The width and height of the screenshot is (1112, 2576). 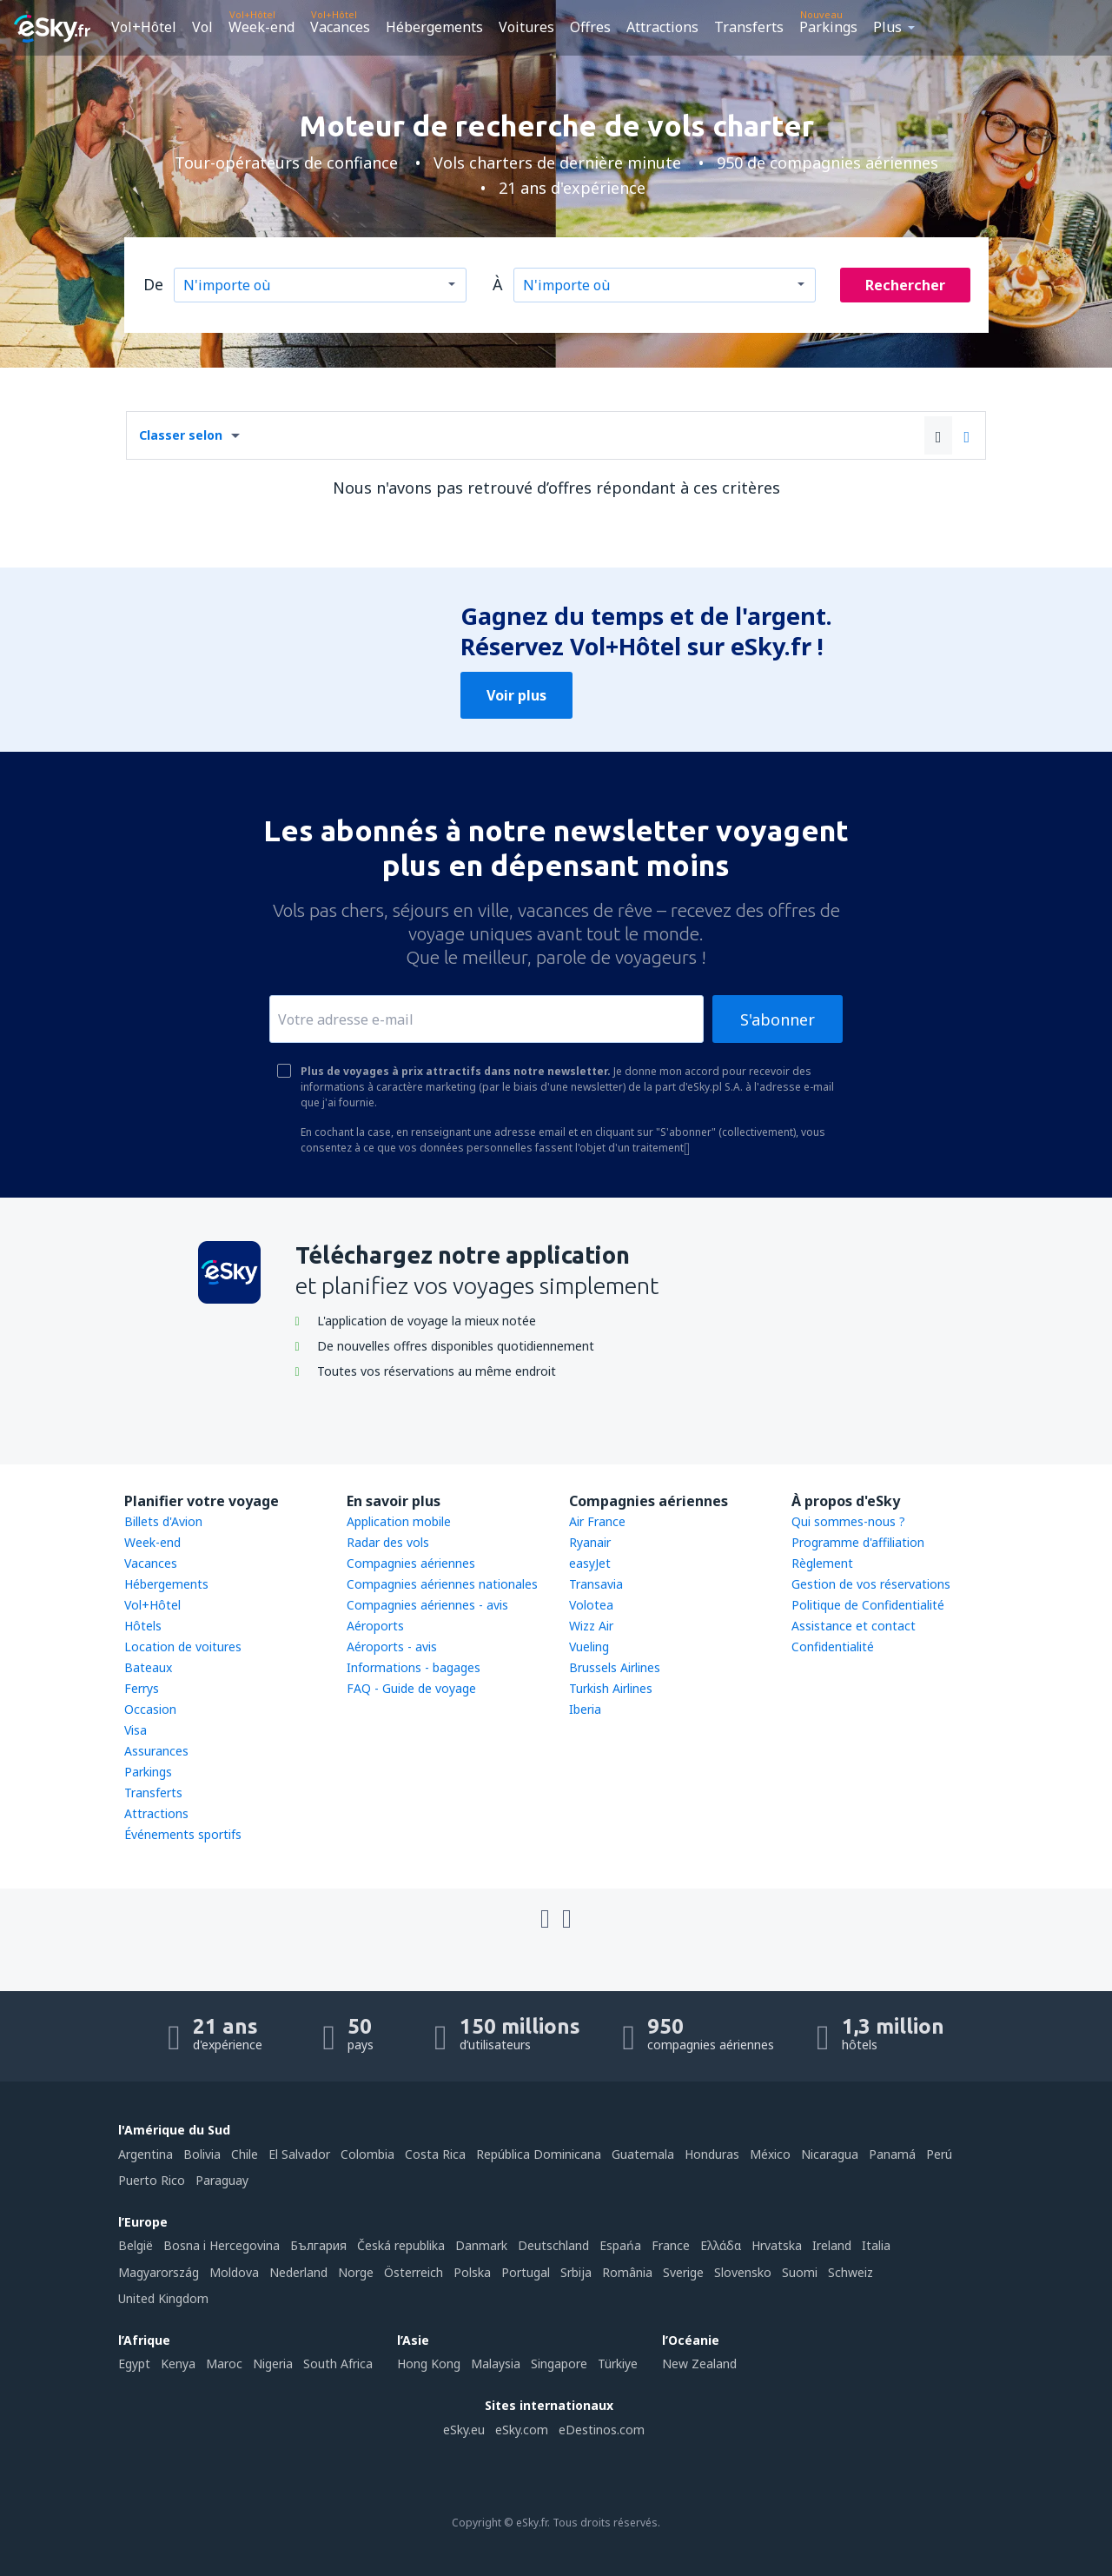 I want to click on Panamá, so click(x=892, y=2154).